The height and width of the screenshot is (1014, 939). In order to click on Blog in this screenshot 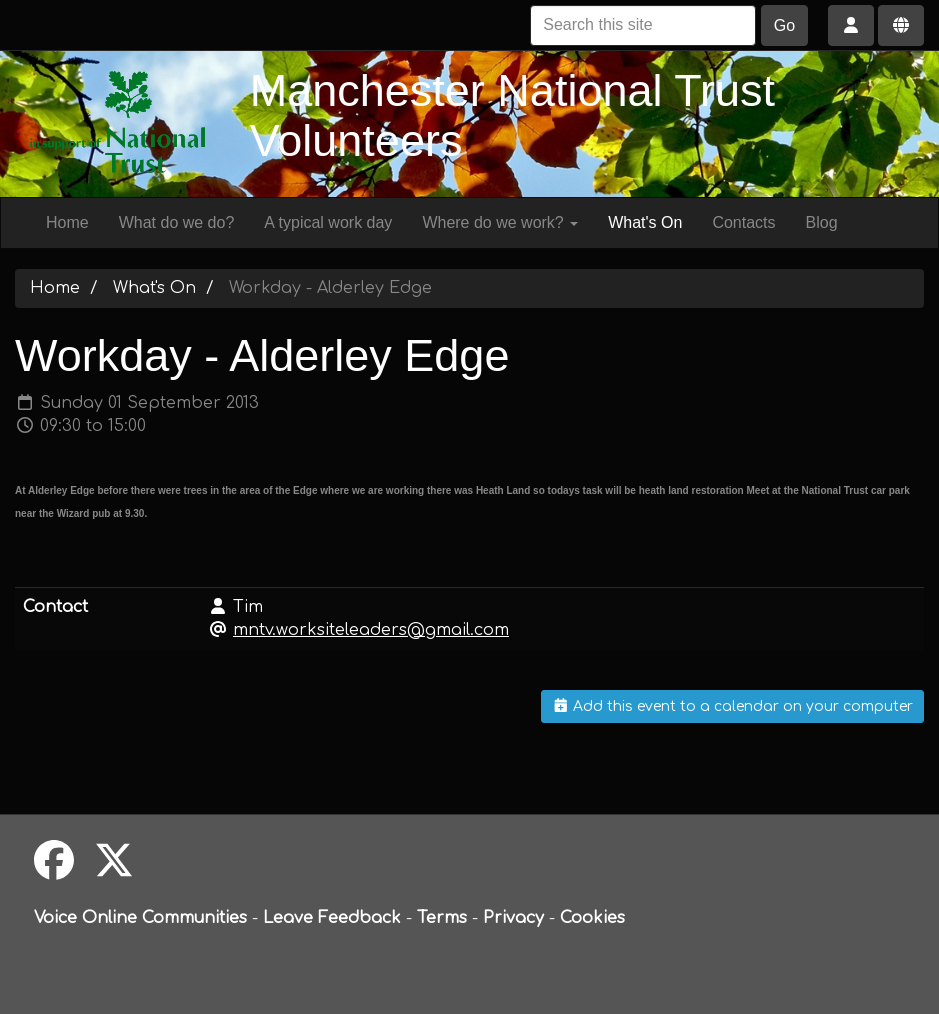, I will do `click(822, 222)`.